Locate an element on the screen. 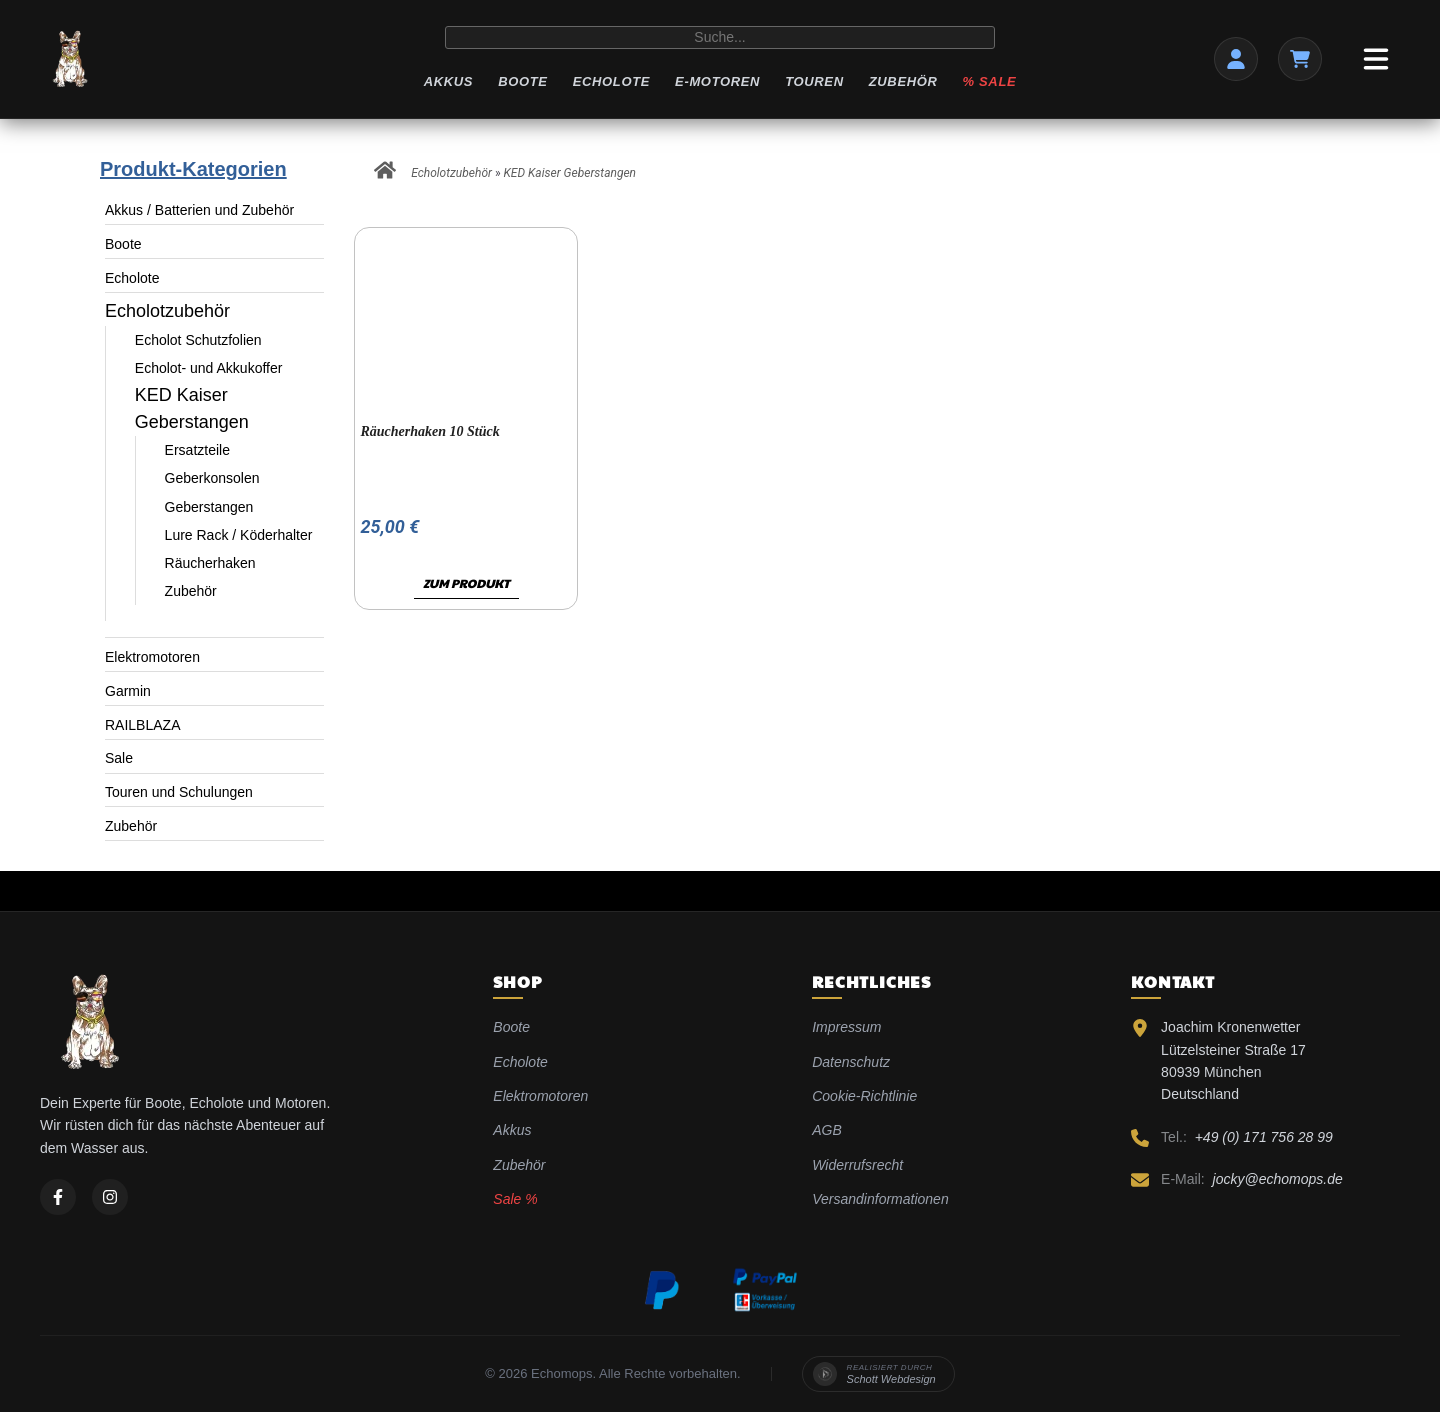  Räucherhaken is located at coordinates (210, 563).